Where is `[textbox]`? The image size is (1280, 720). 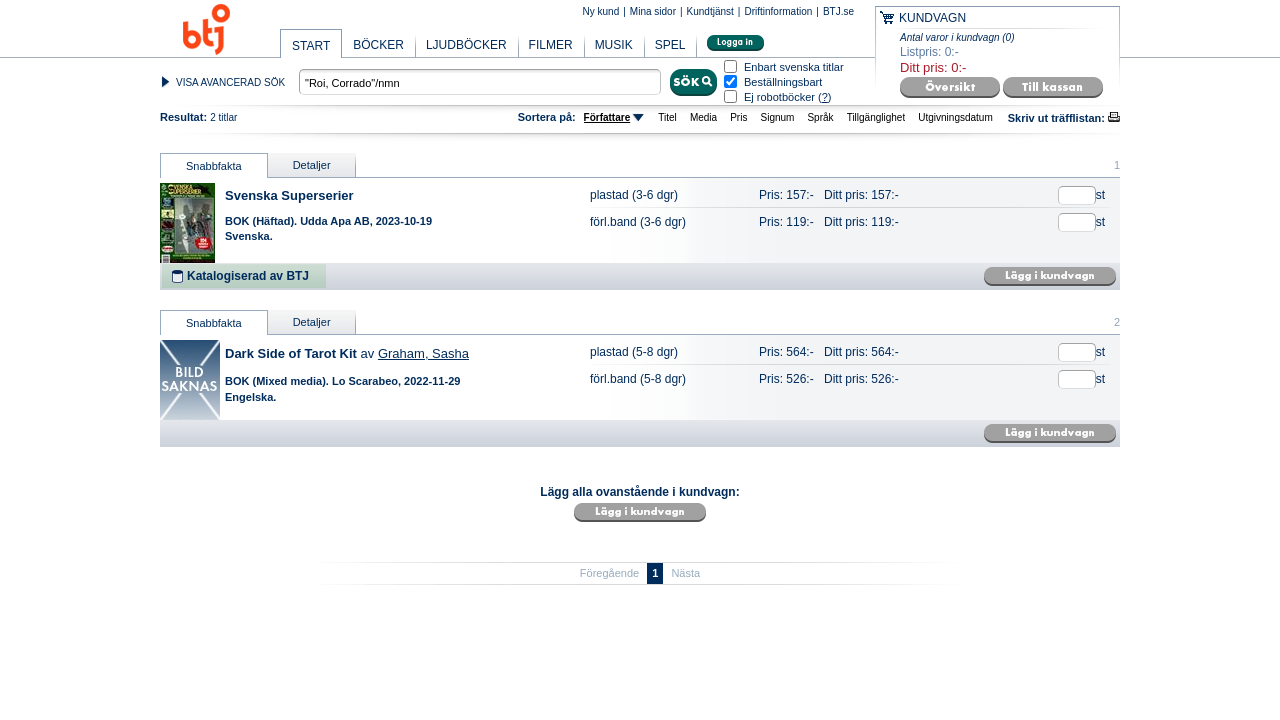 [textbox] is located at coordinates (480, 82).